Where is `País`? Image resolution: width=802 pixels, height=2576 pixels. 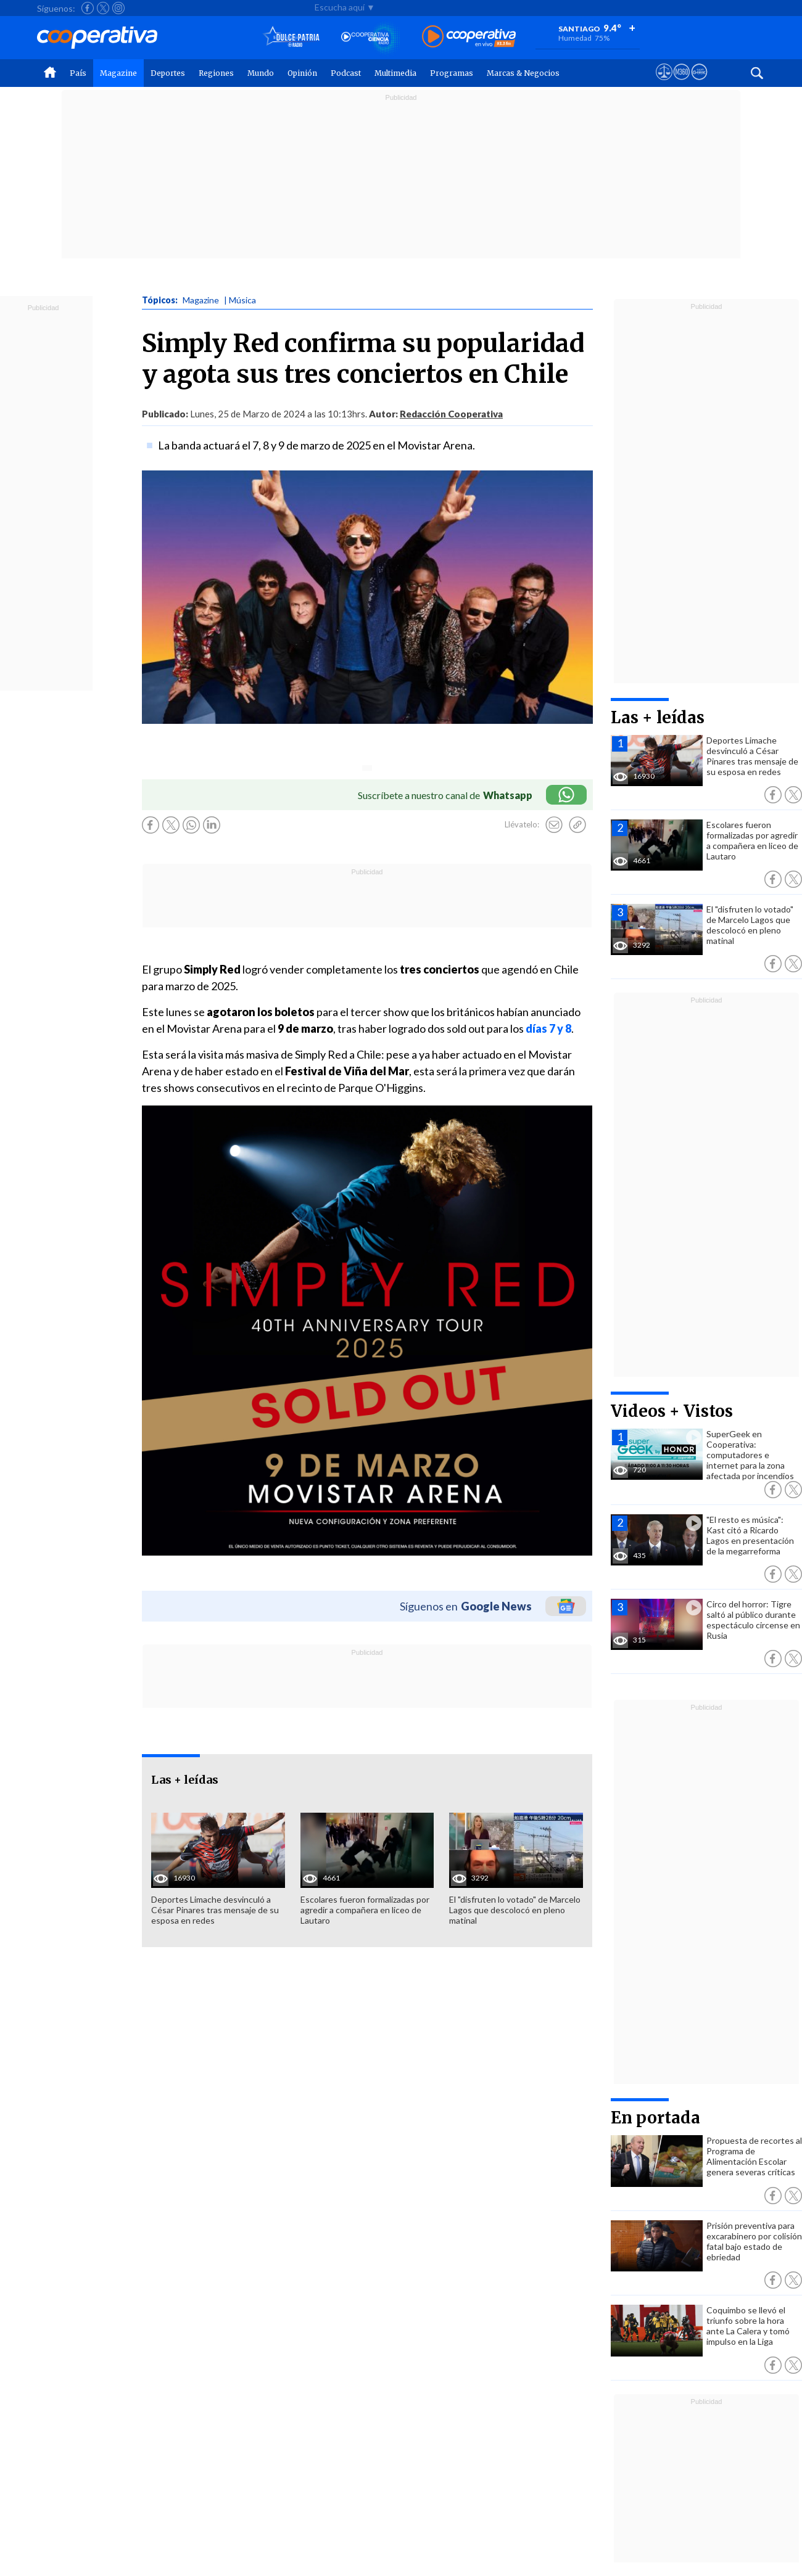 País is located at coordinates (78, 73).